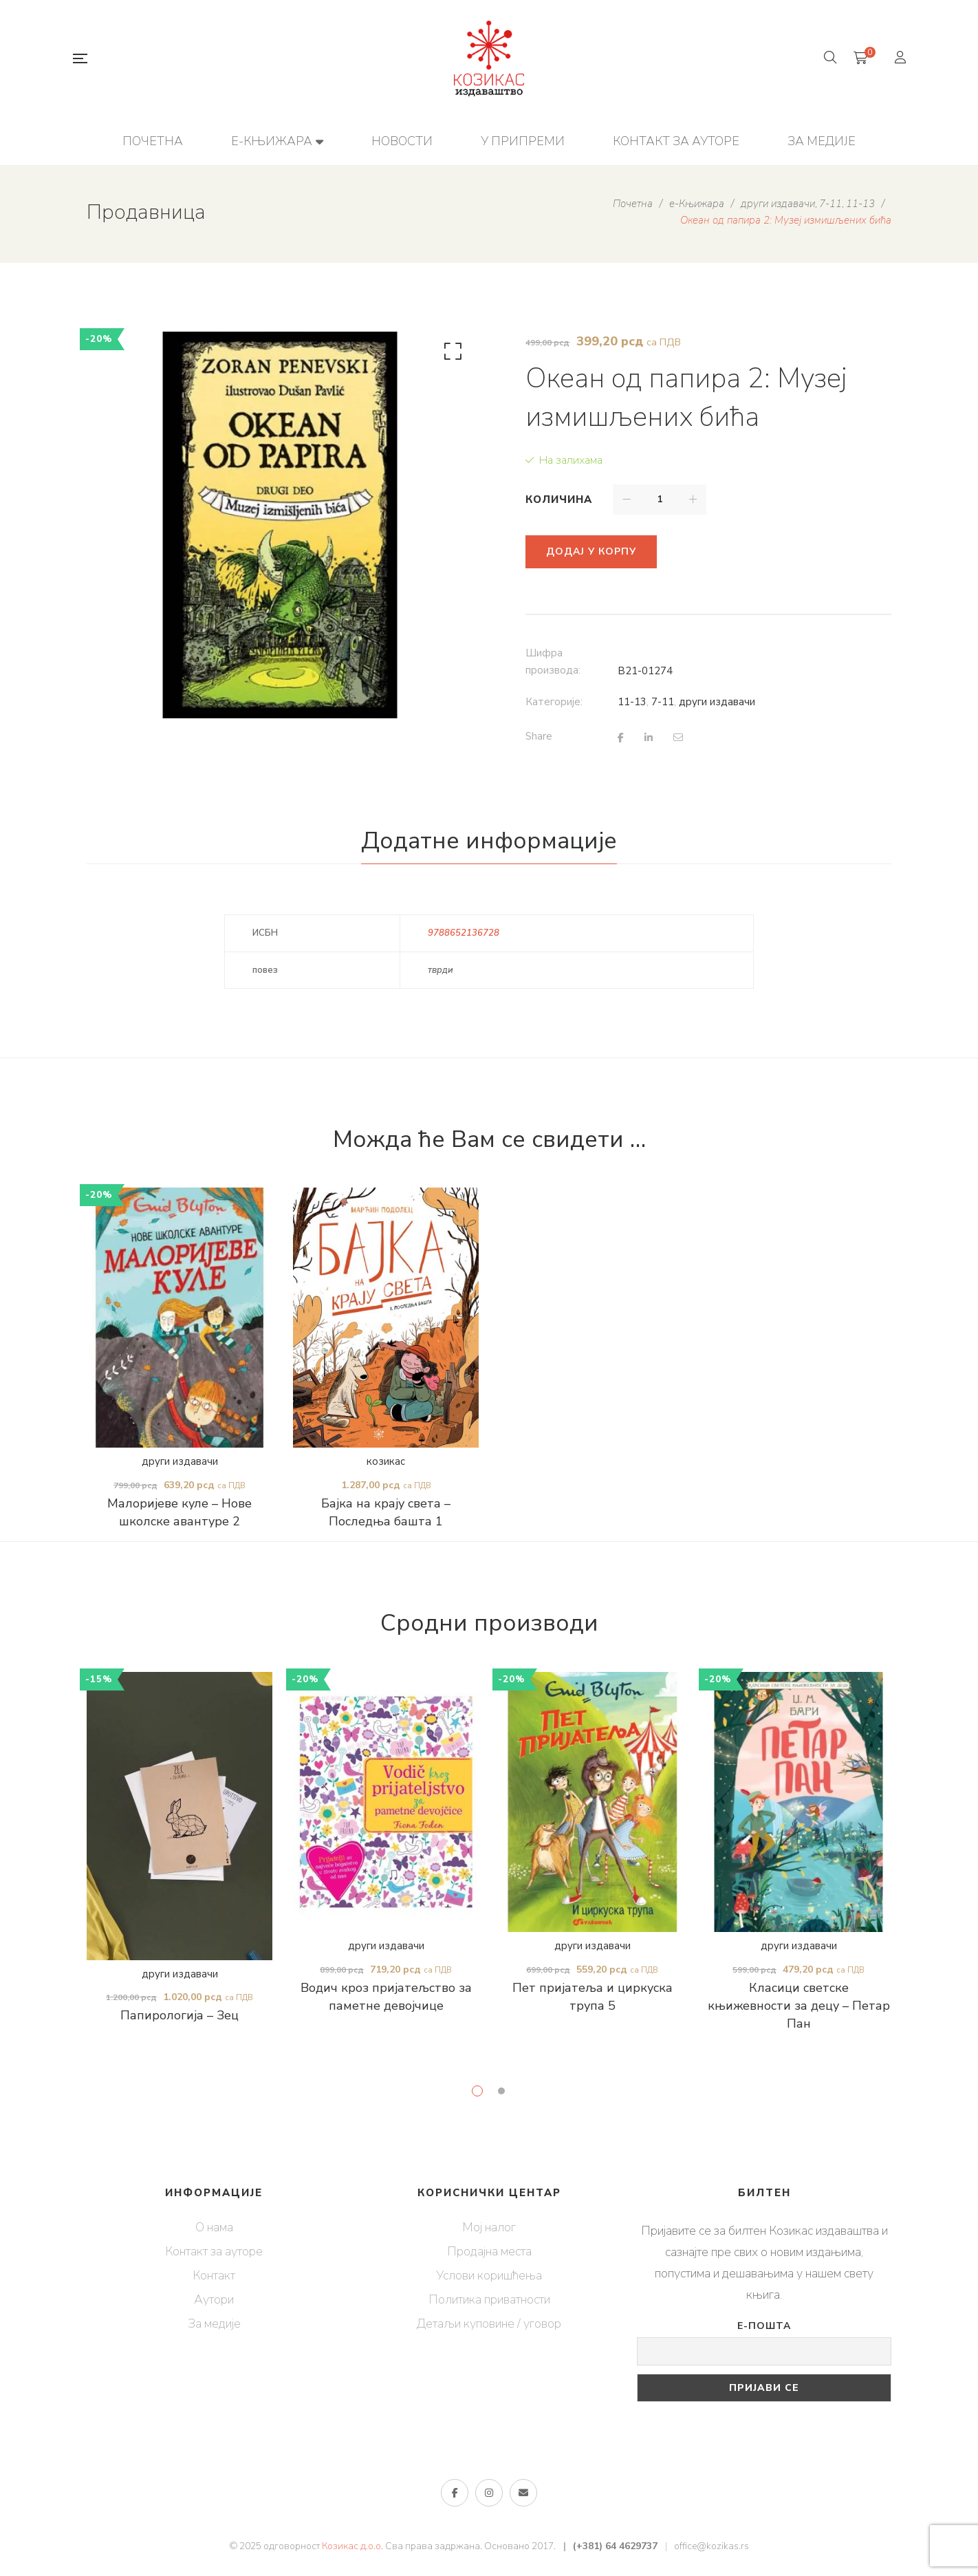 The image size is (978, 2576). Describe the element at coordinates (386, 1461) in the screenshot. I see `козикас` at that location.